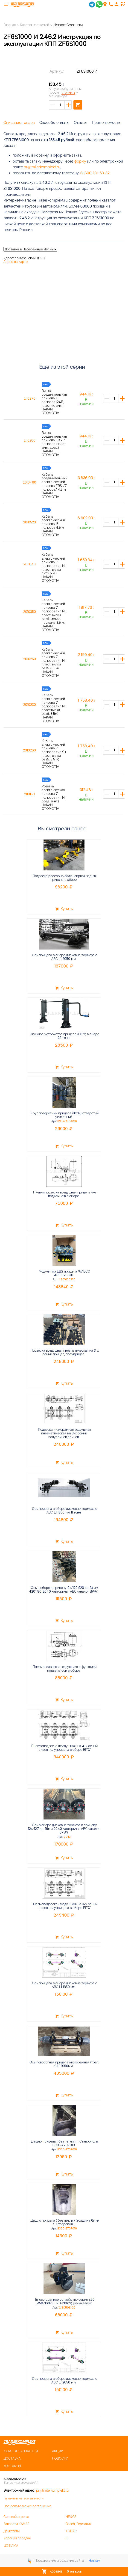 This screenshot has width=128, height=2576. What do you see at coordinates (9, 25) in the screenshot?
I see `Главная` at bounding box center [9, 25].